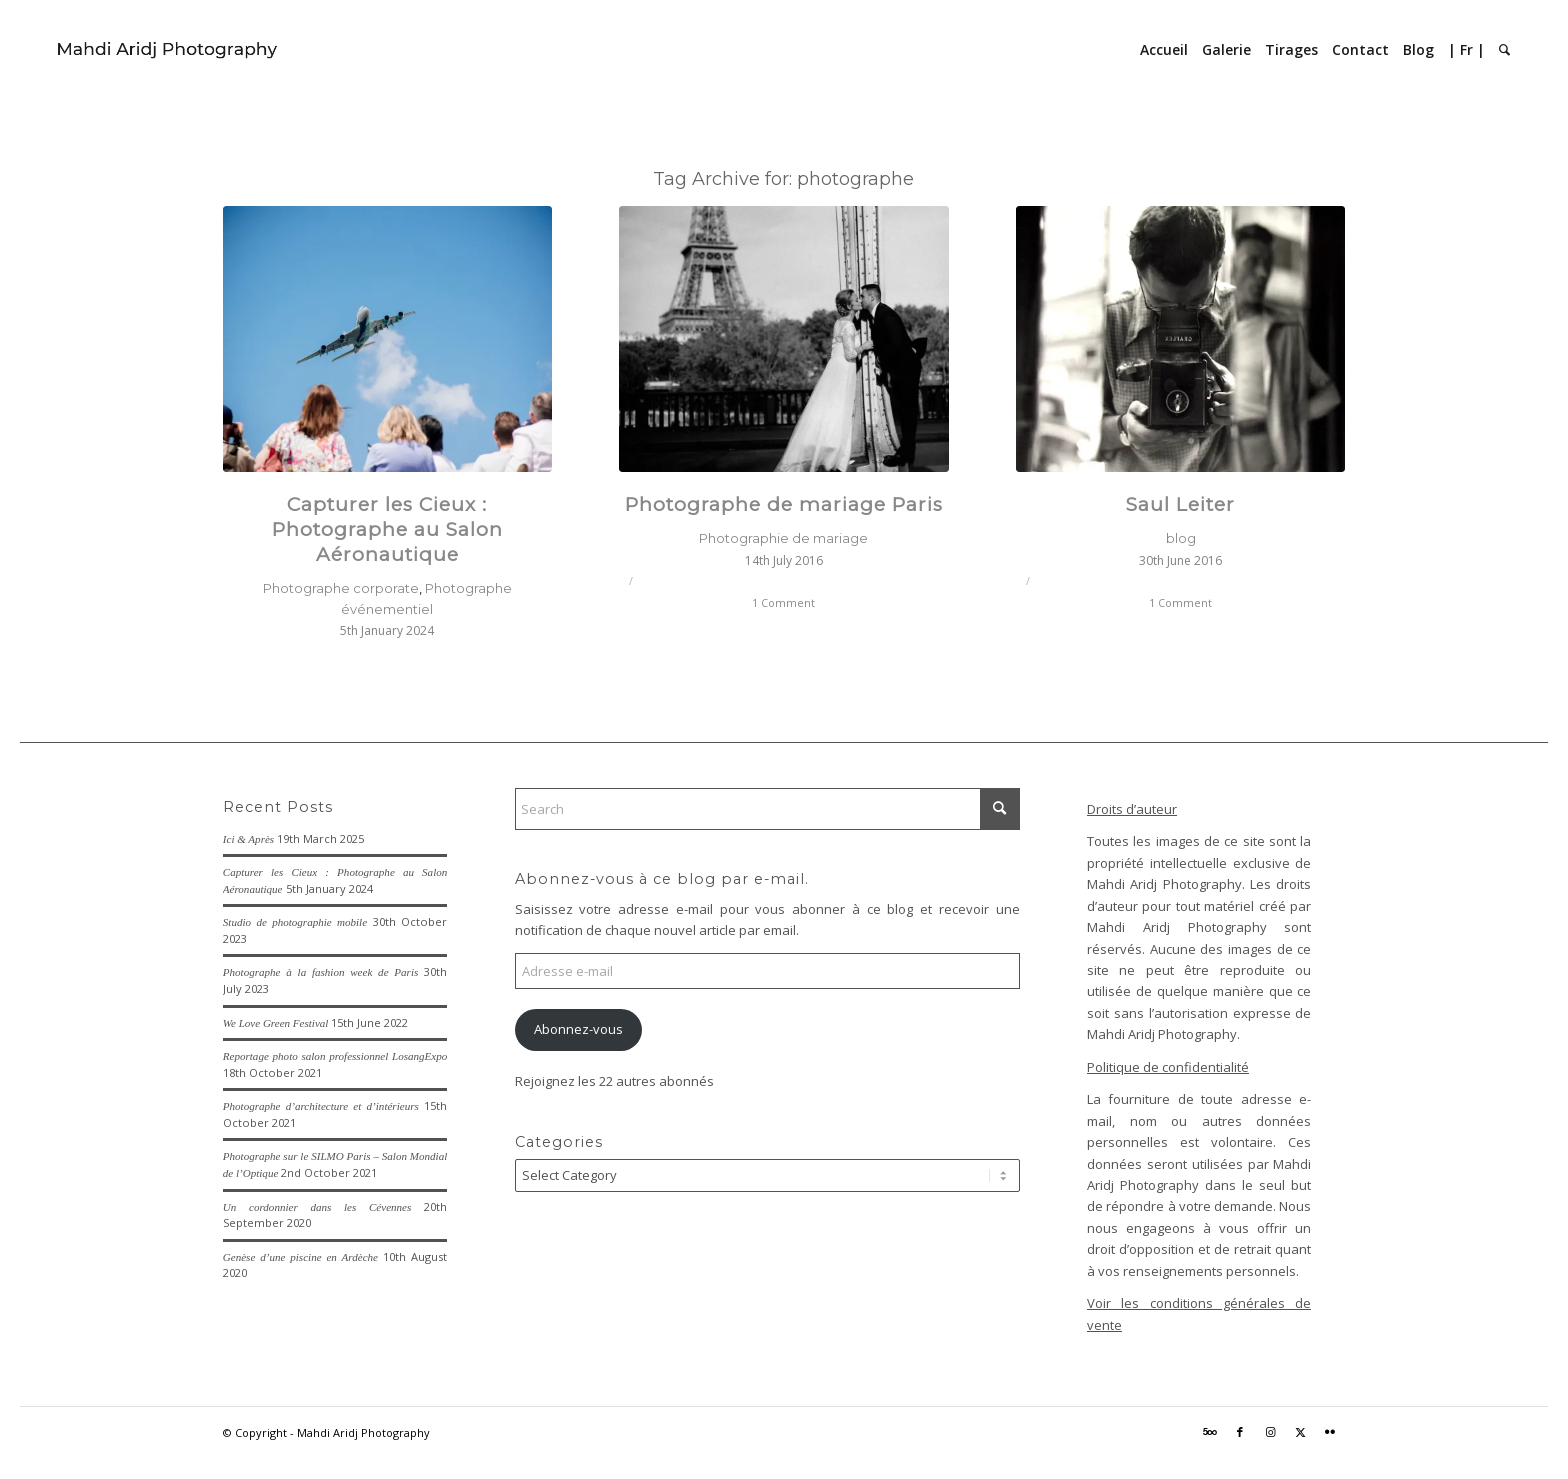 This screenshot has height=1479, width=1568. Describe the element at coordinates (1164, 50) in the screenshot. I see `[menuitem]` at that location.